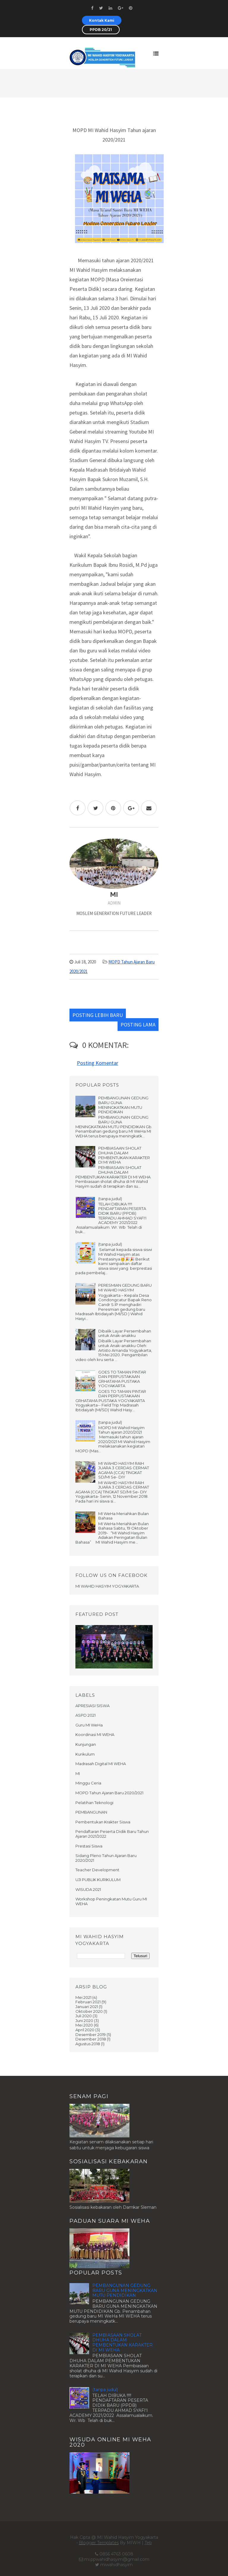 This screenshot has height=2576, width=228. Describe the element at coordinates (88, 1889) in the screenshot. I see `WISUDA 2021` at that location.